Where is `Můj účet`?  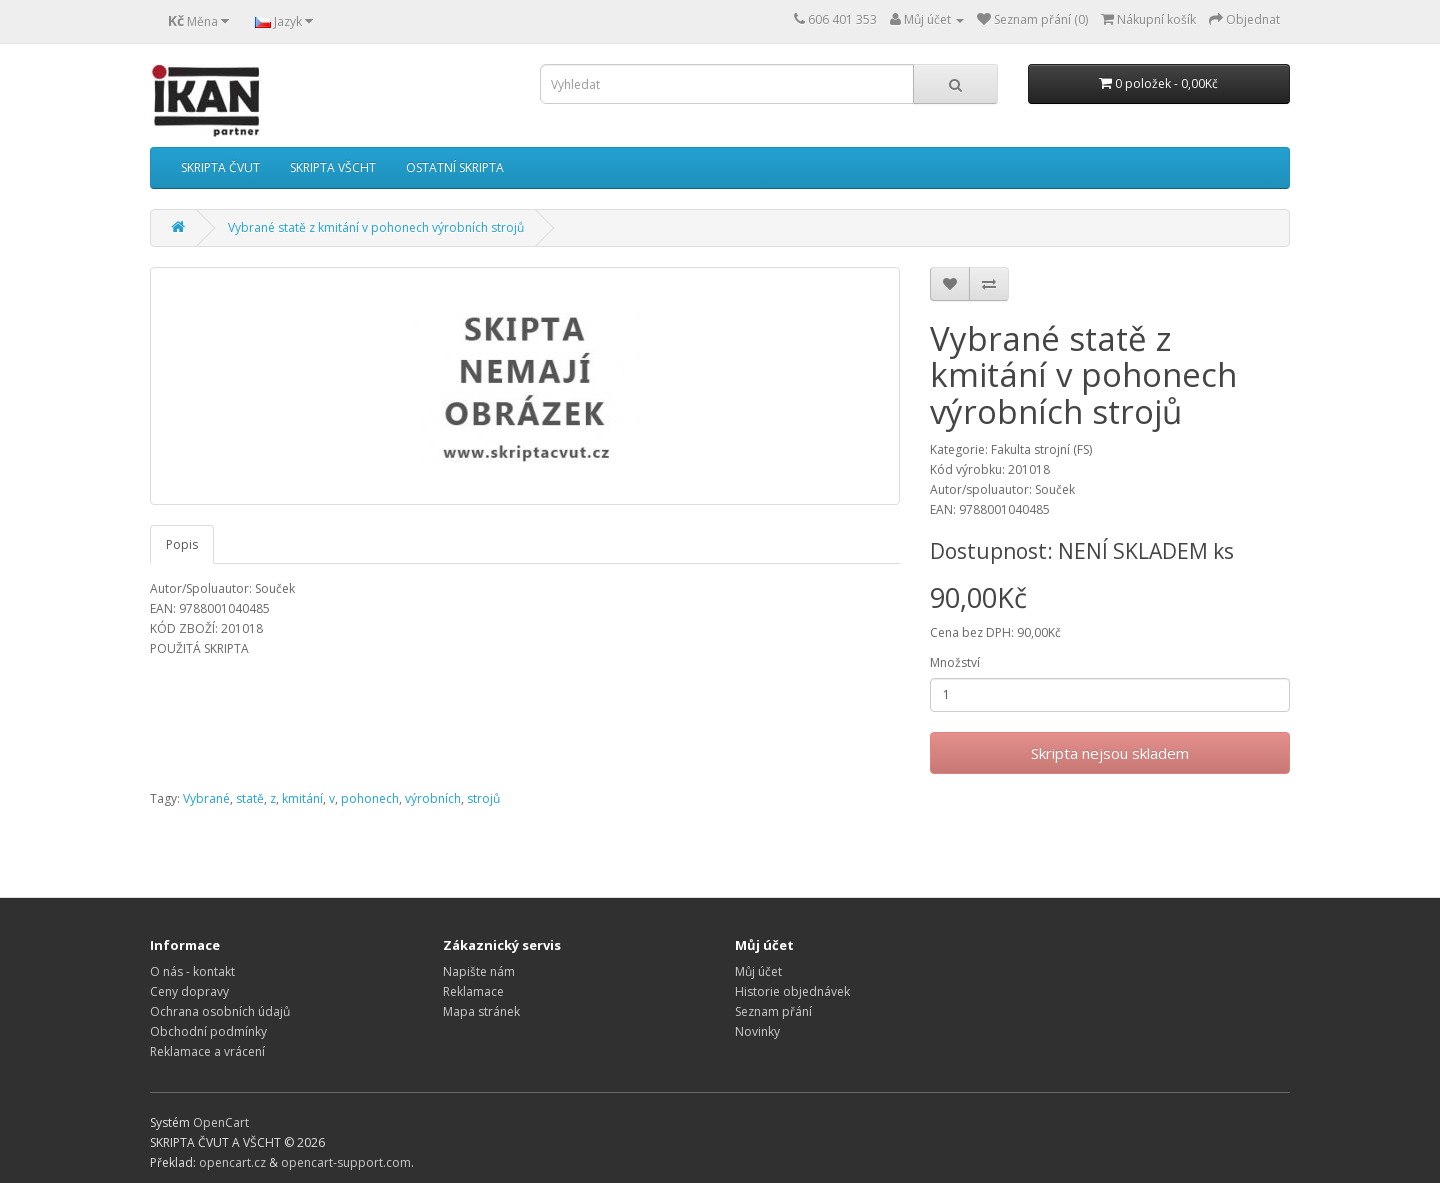 Můj účet is located at coordinates (758, 971).